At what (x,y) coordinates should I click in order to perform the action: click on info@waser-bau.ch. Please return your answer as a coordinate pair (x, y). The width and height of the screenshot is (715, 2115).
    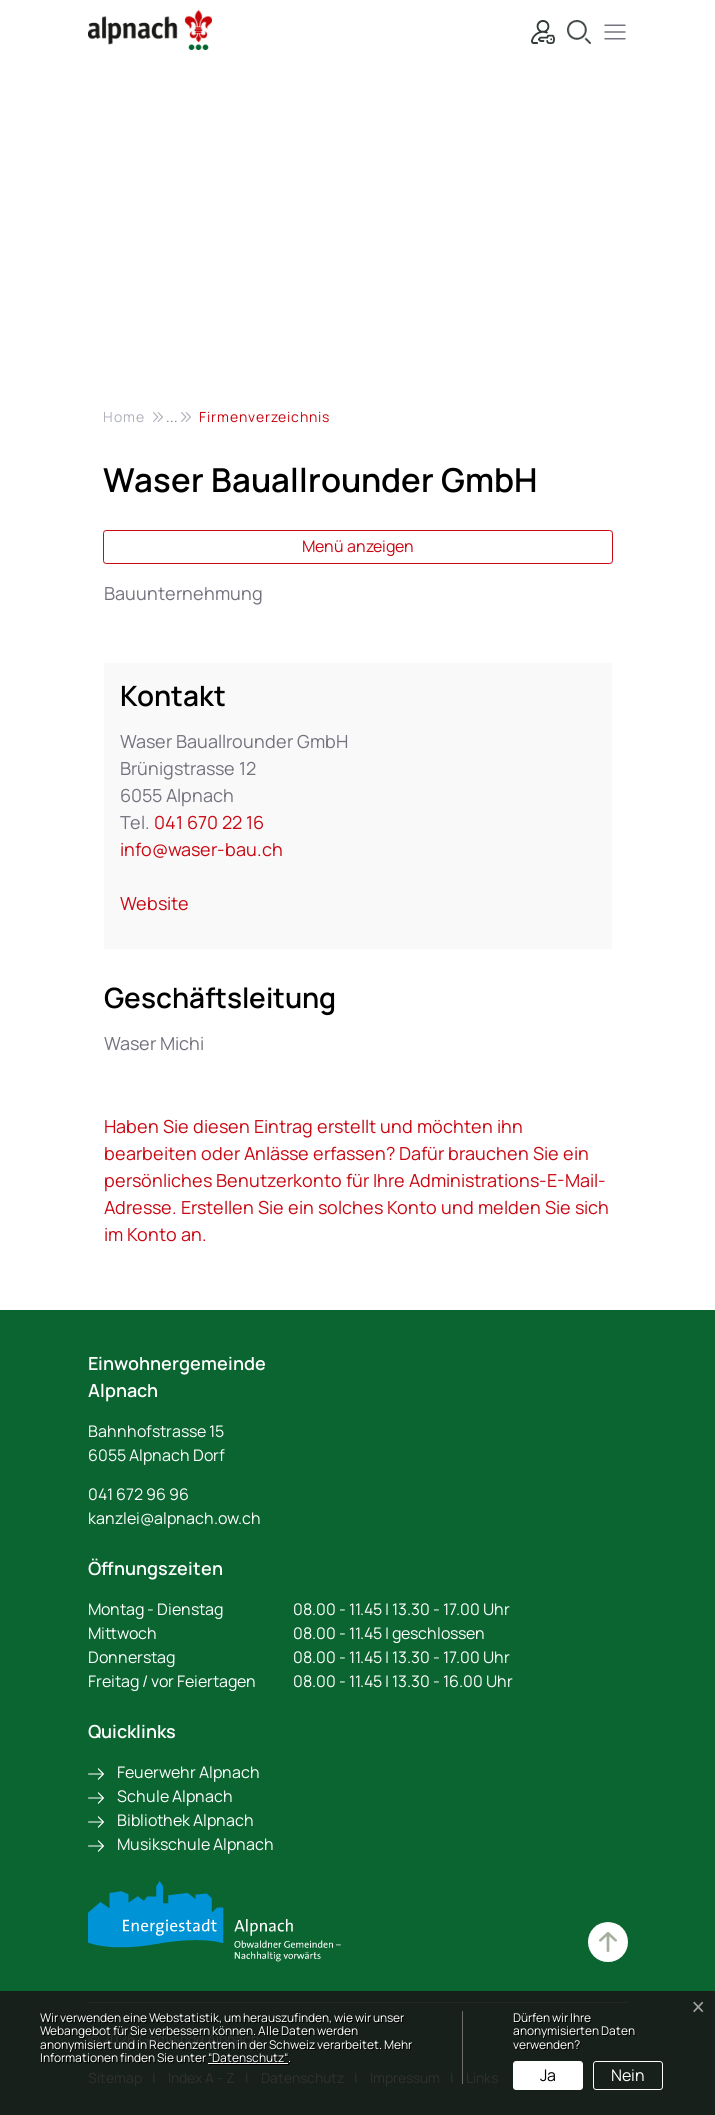
    Looking at the image, I should click on (201, 849).